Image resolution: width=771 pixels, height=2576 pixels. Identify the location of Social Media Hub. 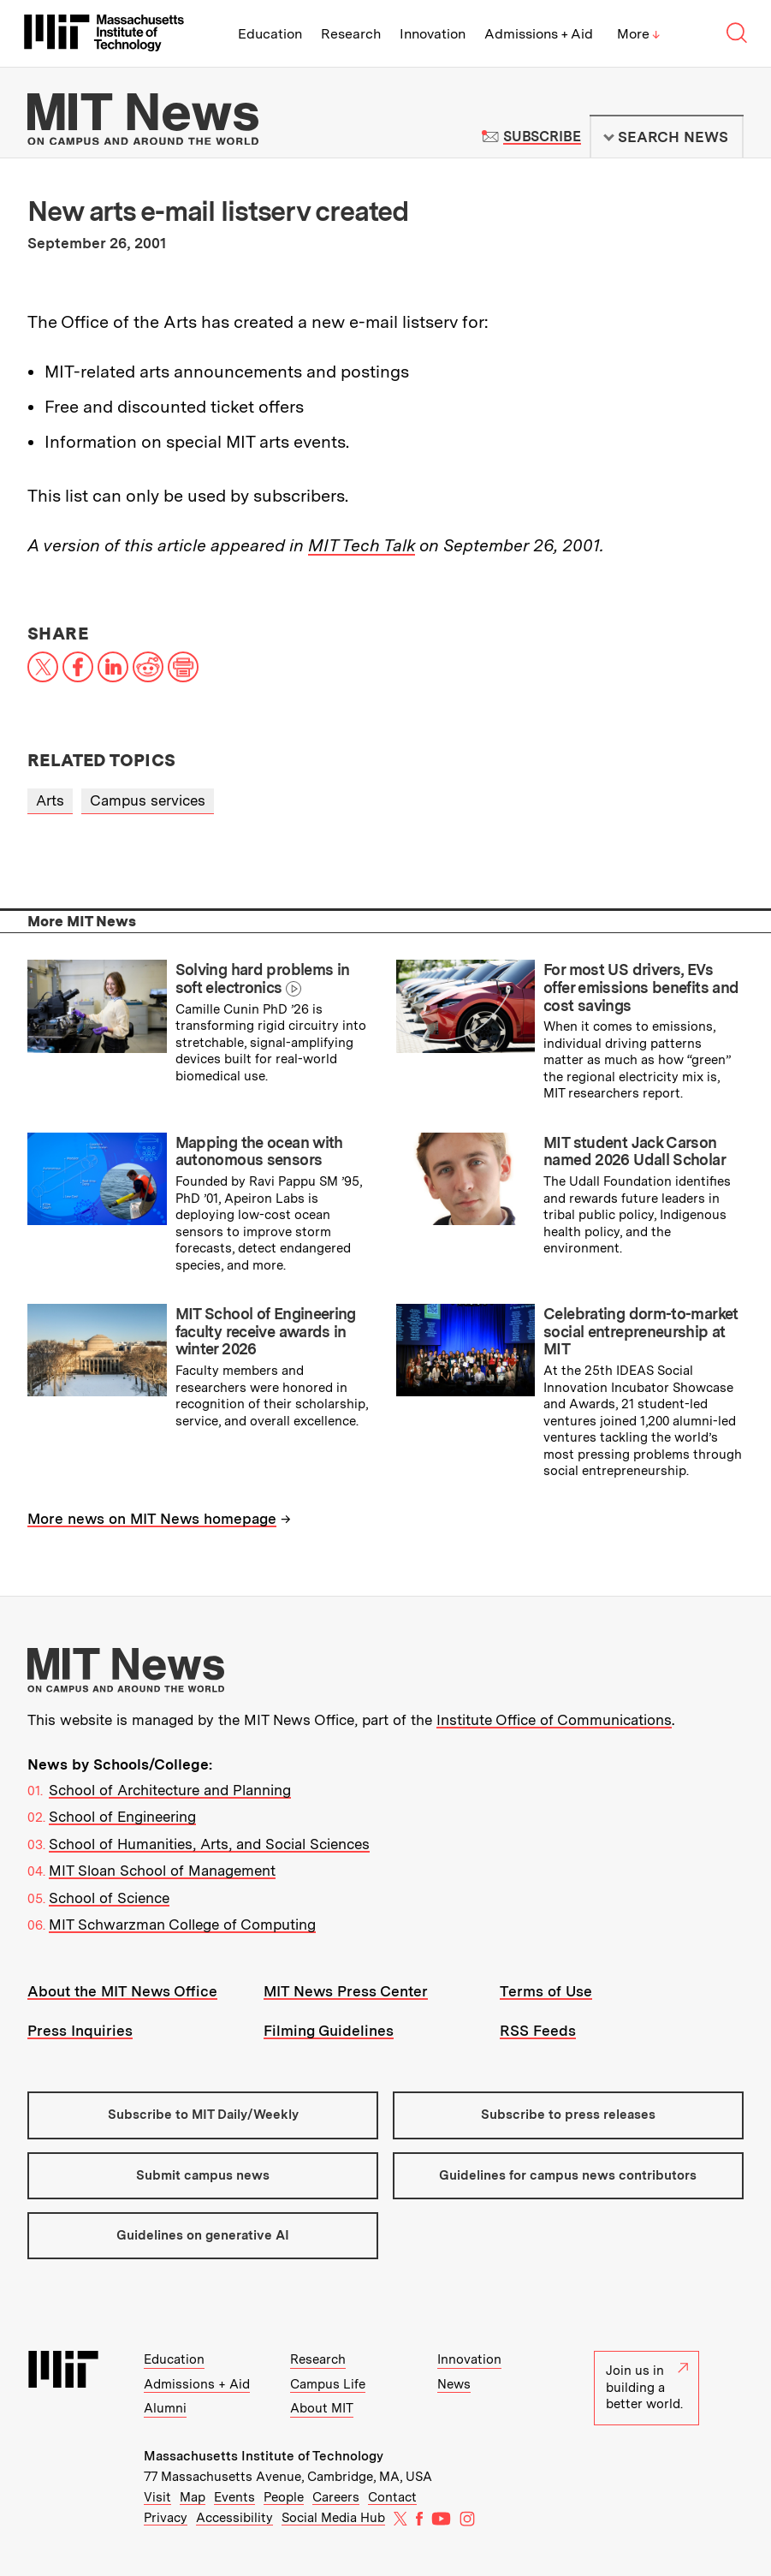
(333, 2517).